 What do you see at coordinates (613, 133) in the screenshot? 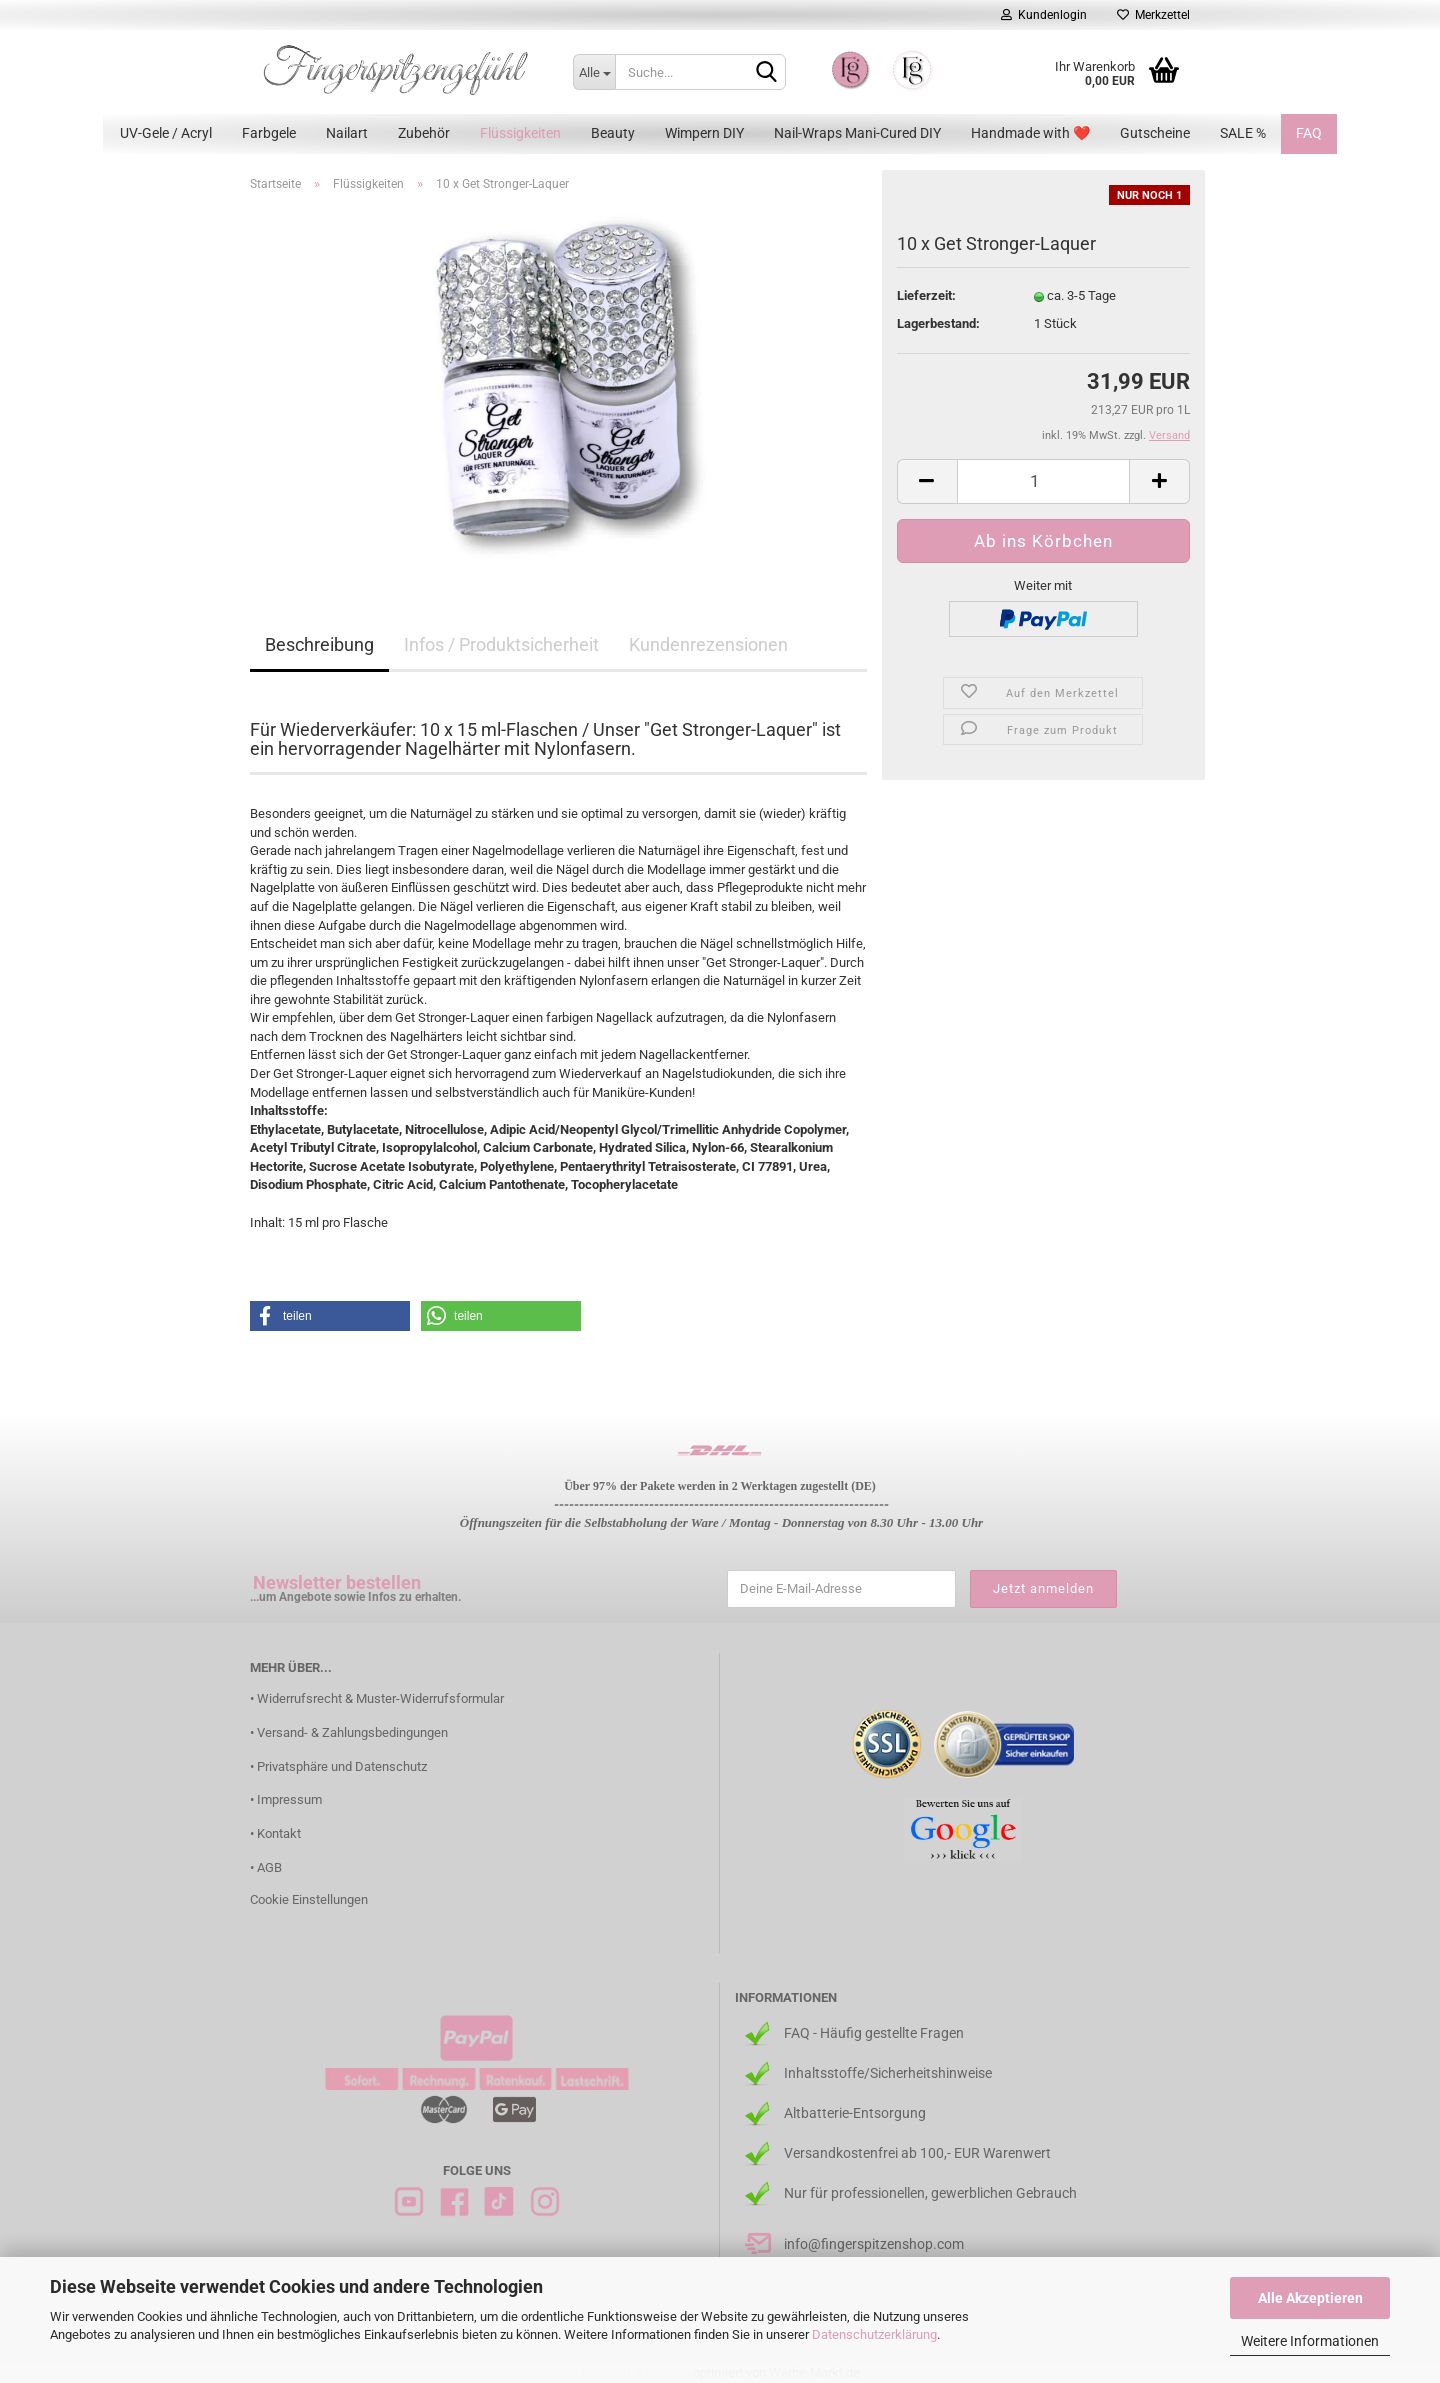
I see `Beauty` at bounding box center [613, 133].